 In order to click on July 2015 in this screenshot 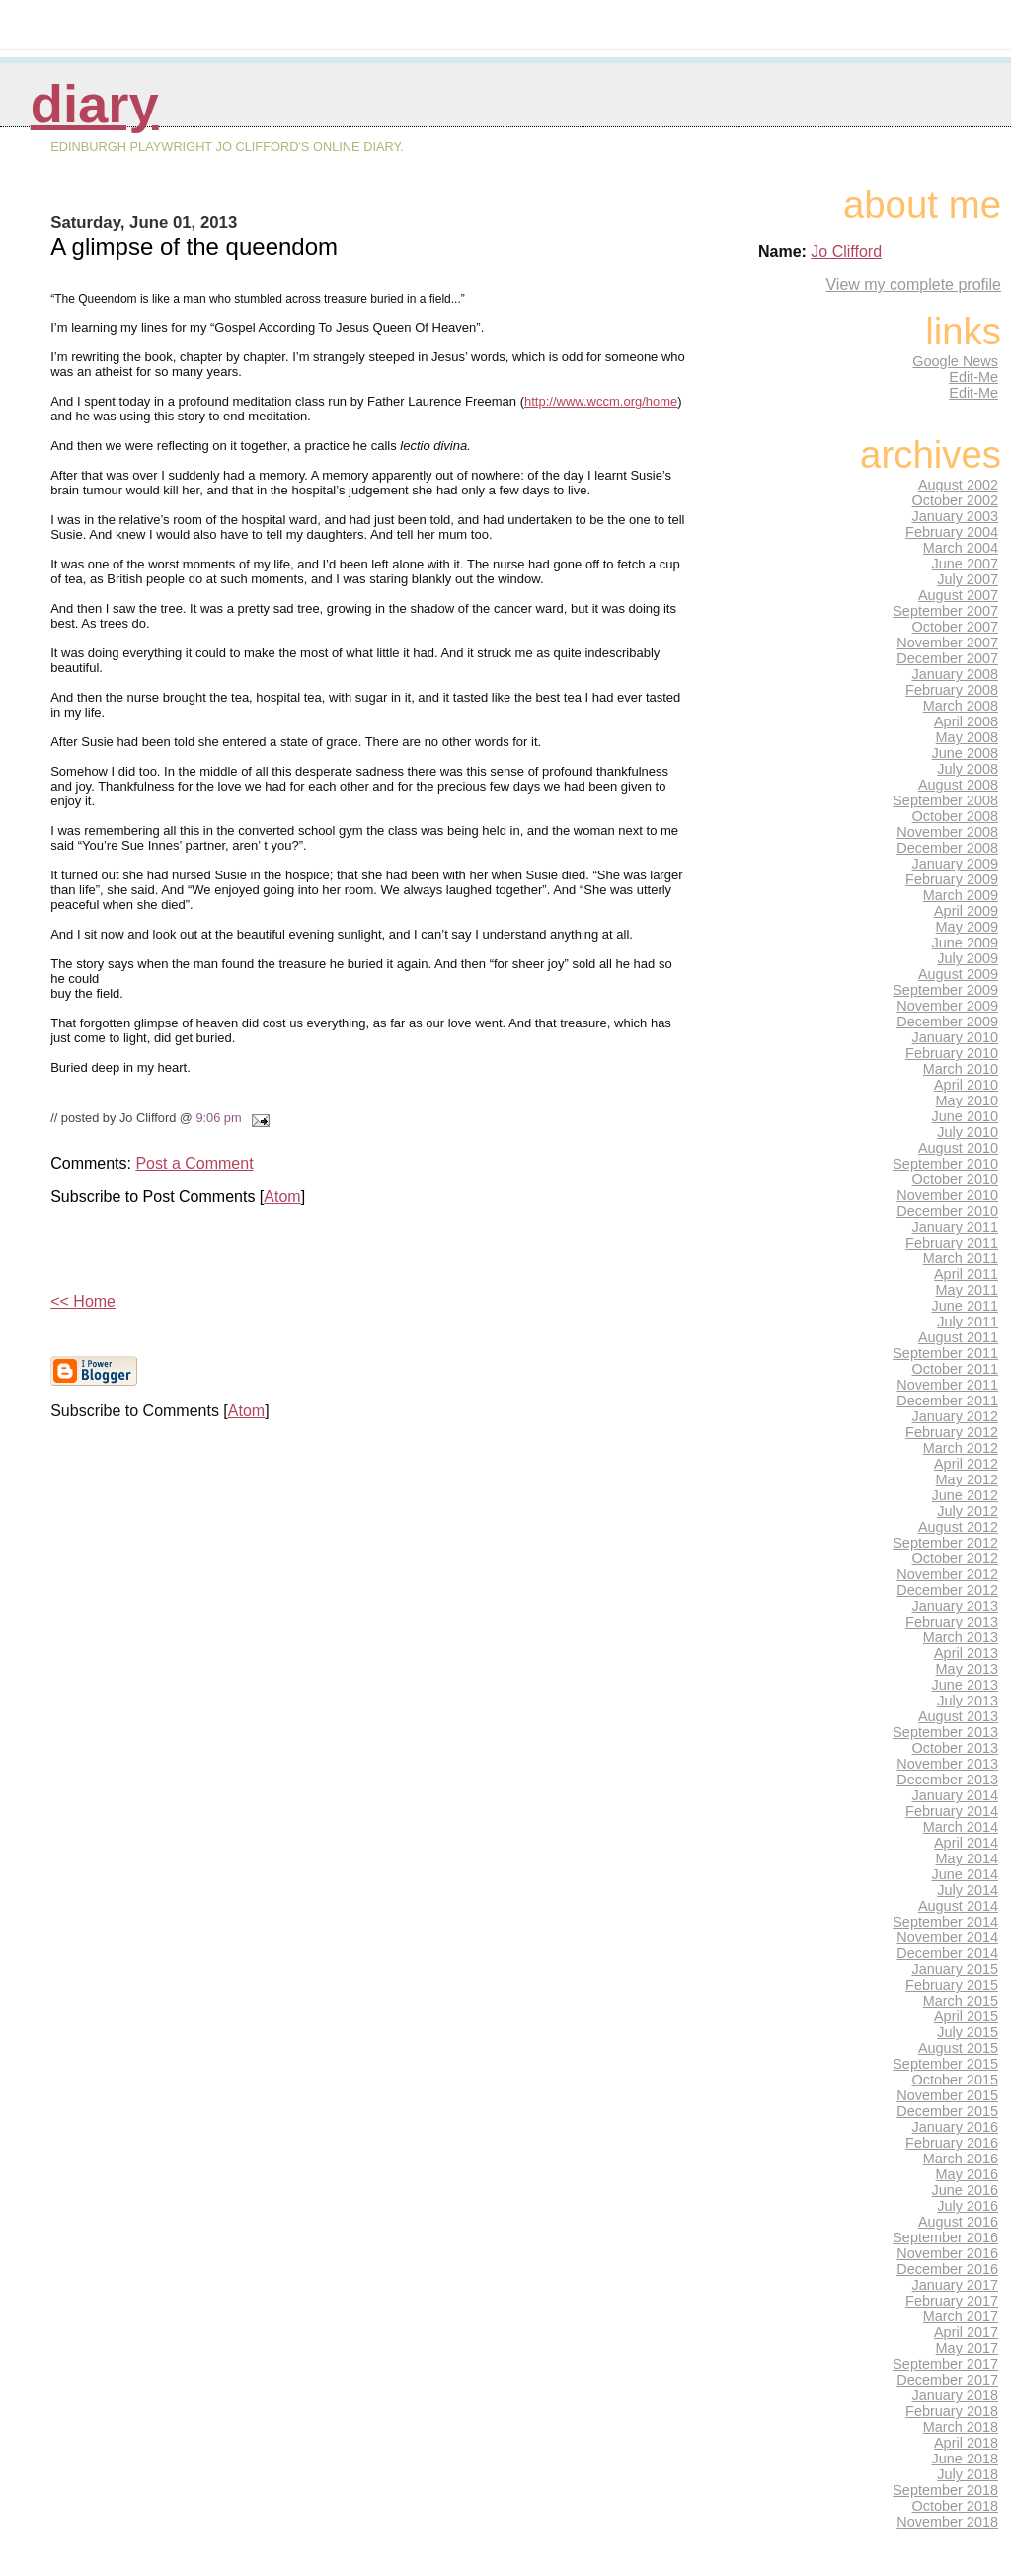, I will do `click(967, 2032)`.